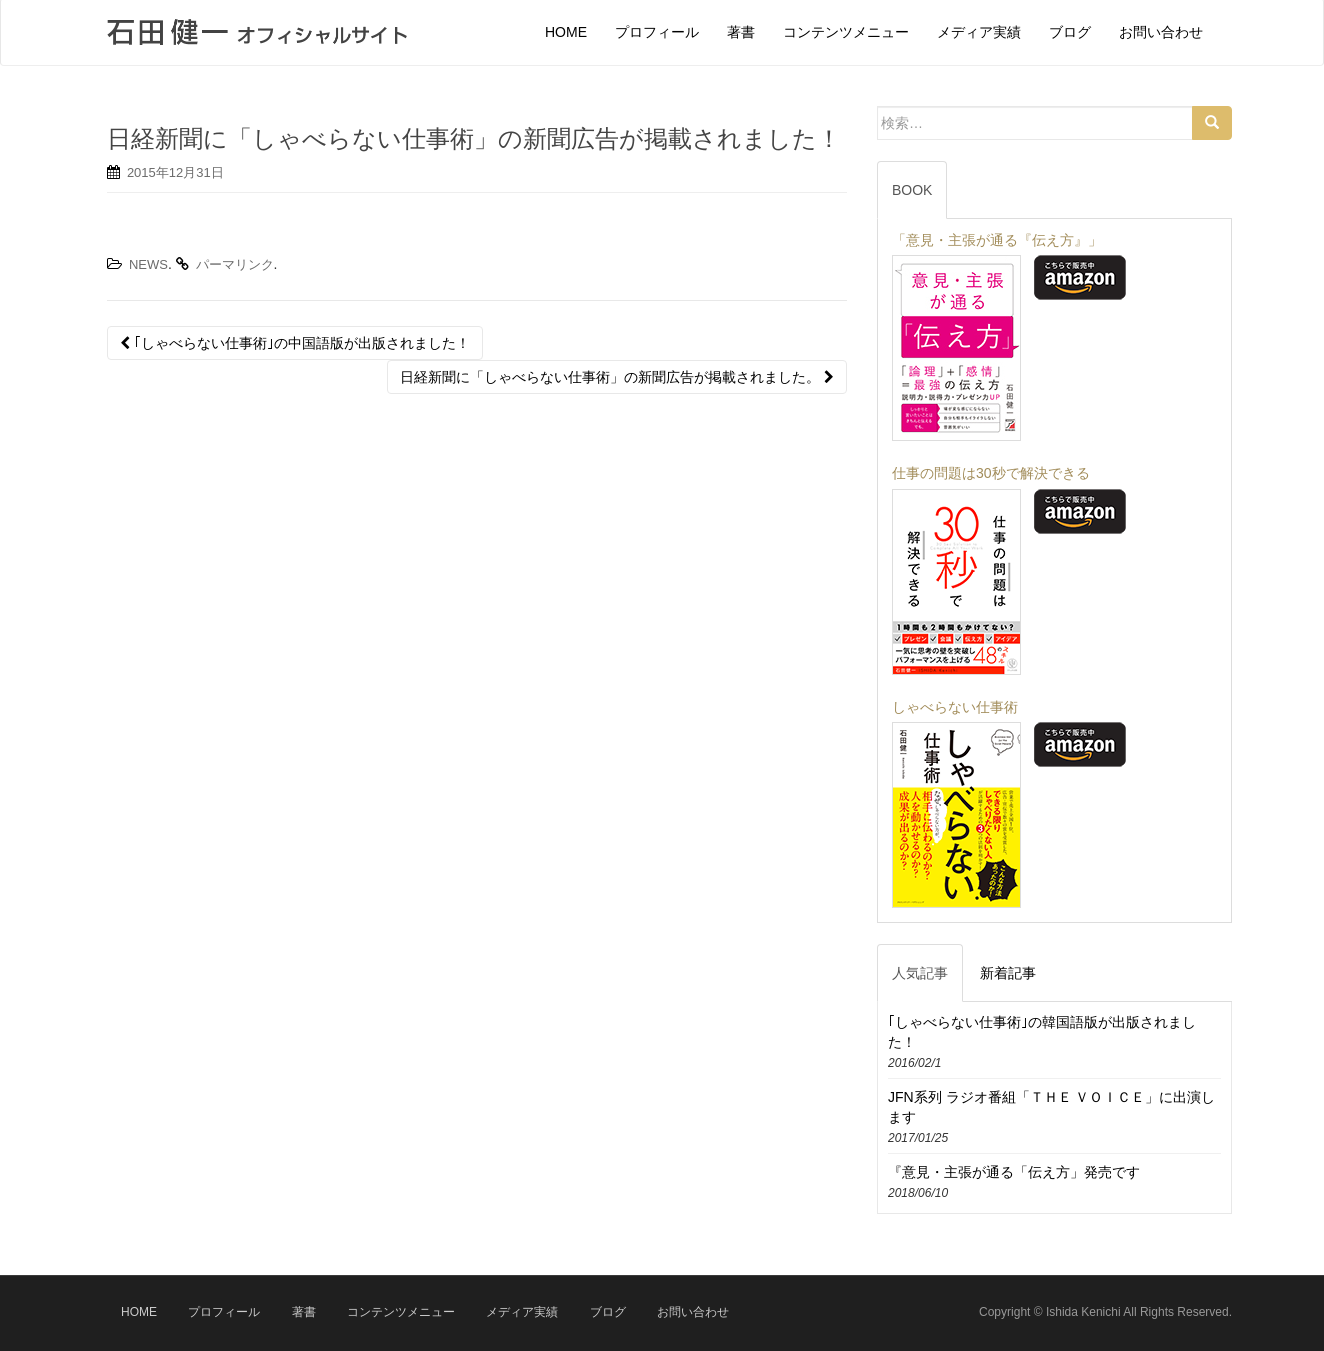  I want to click on メディア実績, so click(522, 1312).